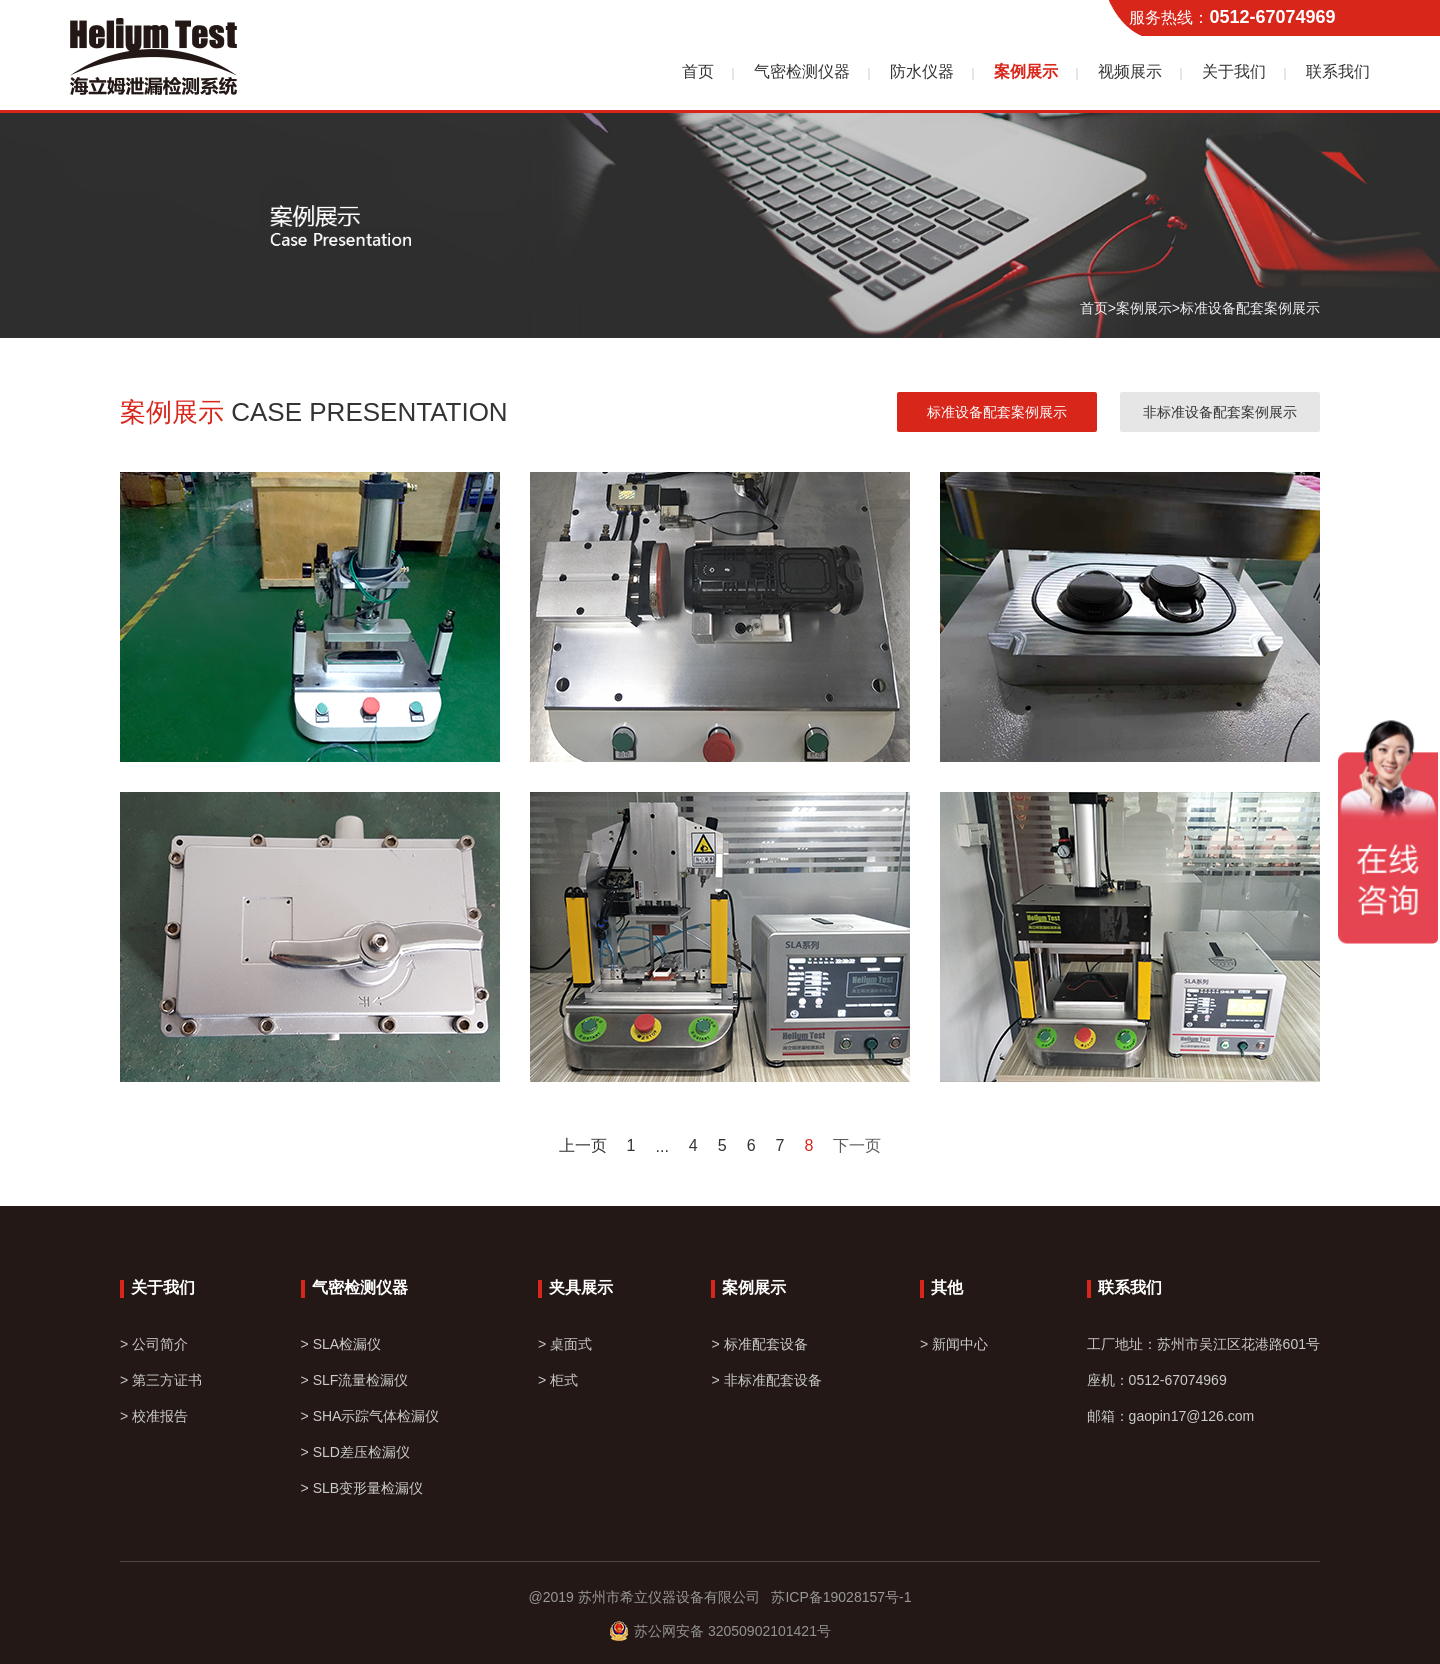 This screenshot has height=1664, width=1440. Describe the element at coordinates (154, 1416) in the screenshot. I see `> 校准报告` at that location.